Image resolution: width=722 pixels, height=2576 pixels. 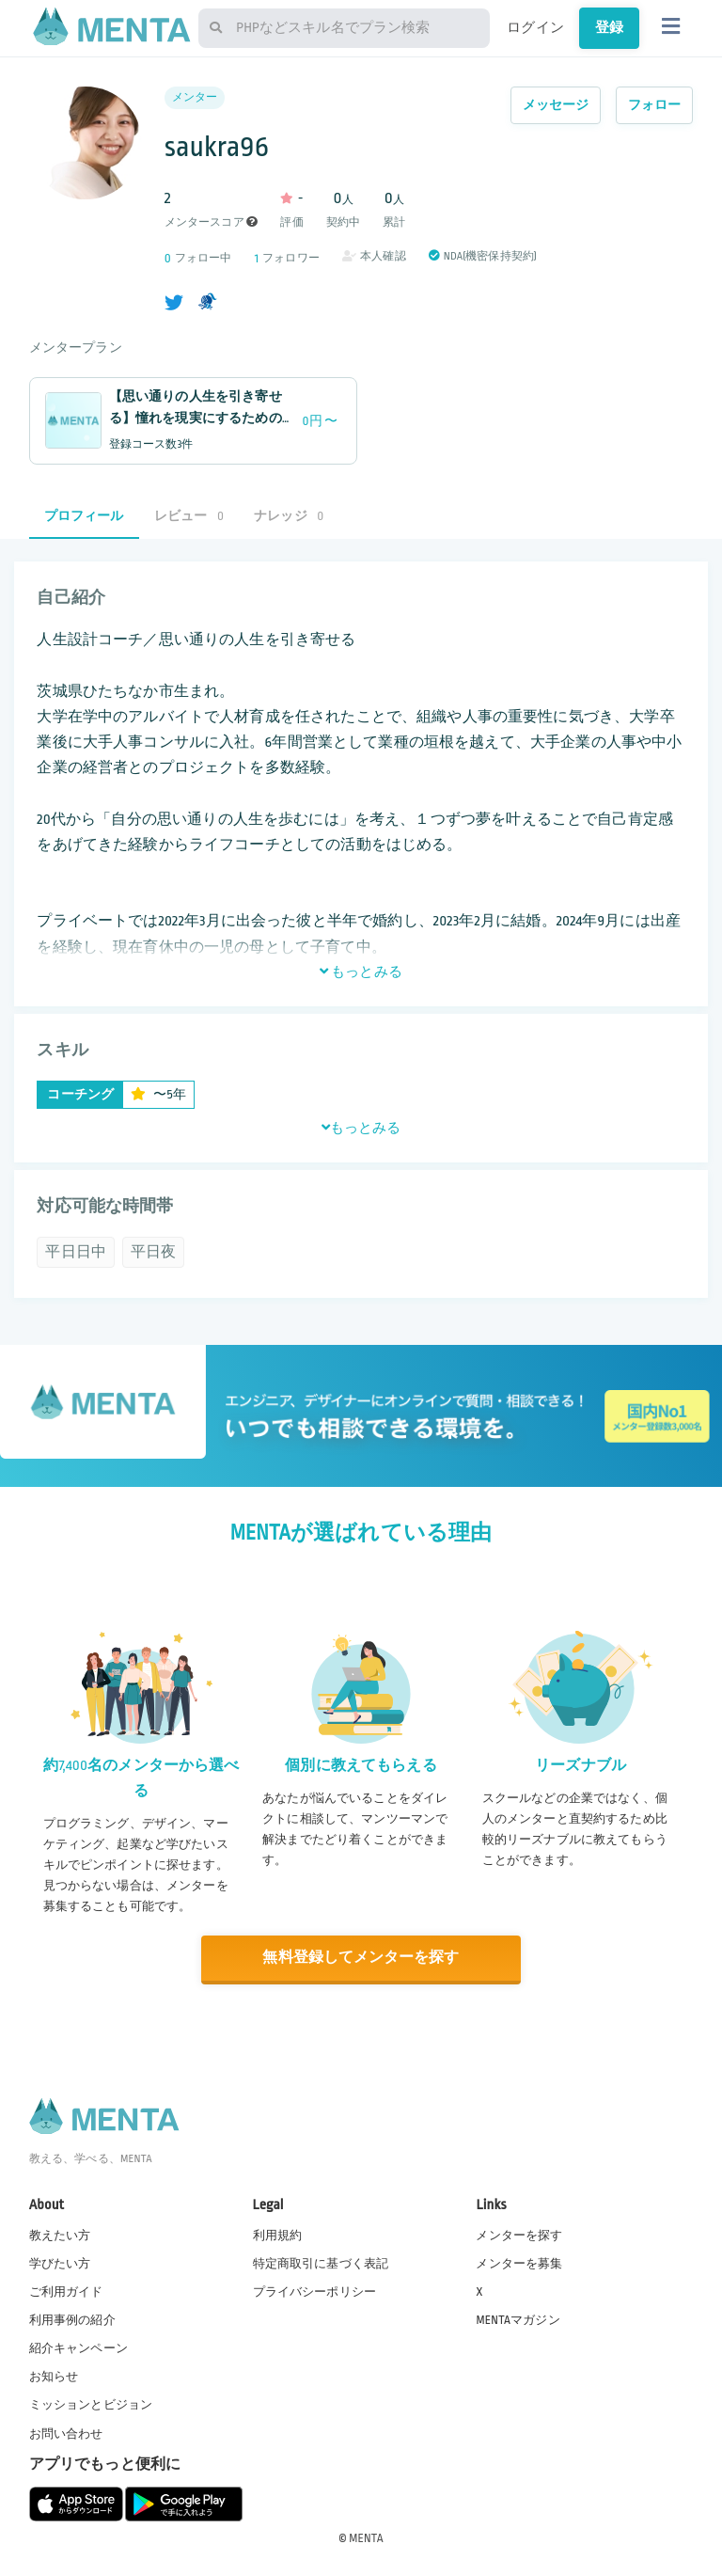 I want to click on ご利用ガイド, so click(x=66, y=2291).